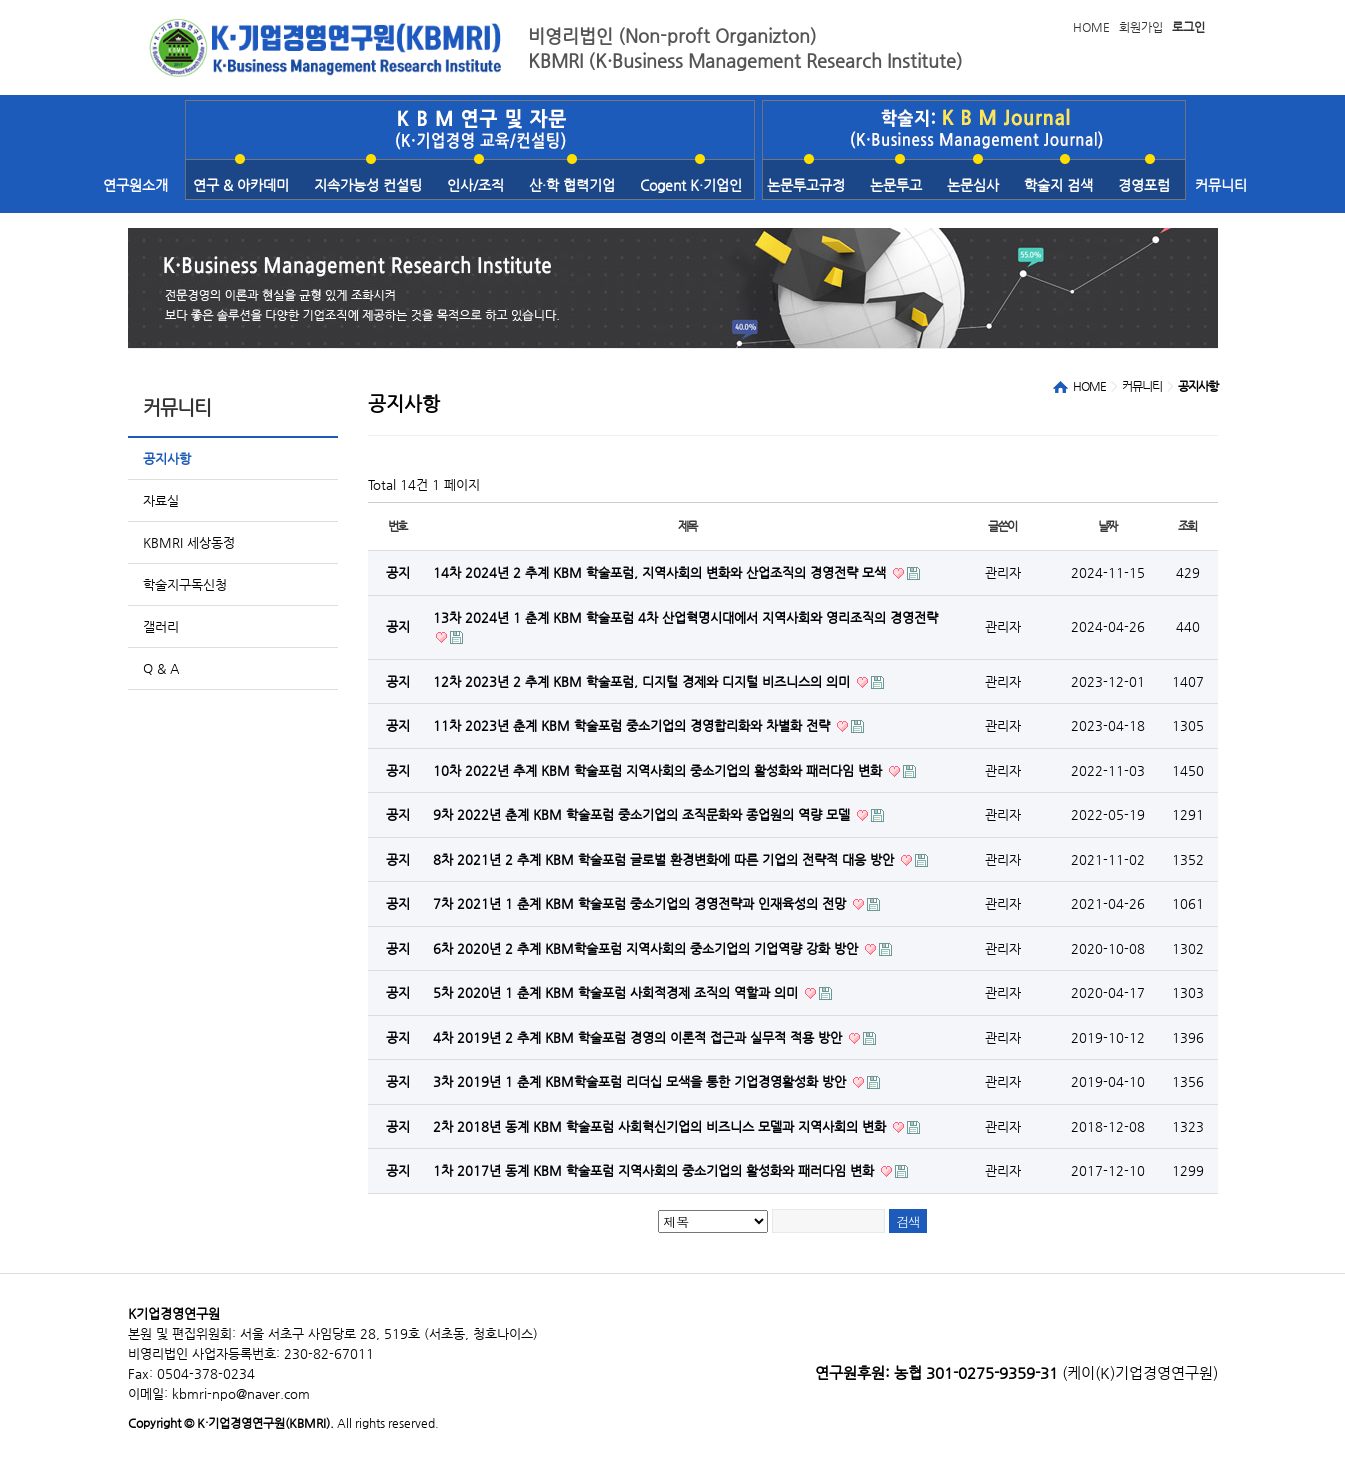 The width and height of the screenshot is (1345, 1460). Describe the element at coordinates (189, 542) in the screenshot. I see `KBMRI 세상동정` at that location.